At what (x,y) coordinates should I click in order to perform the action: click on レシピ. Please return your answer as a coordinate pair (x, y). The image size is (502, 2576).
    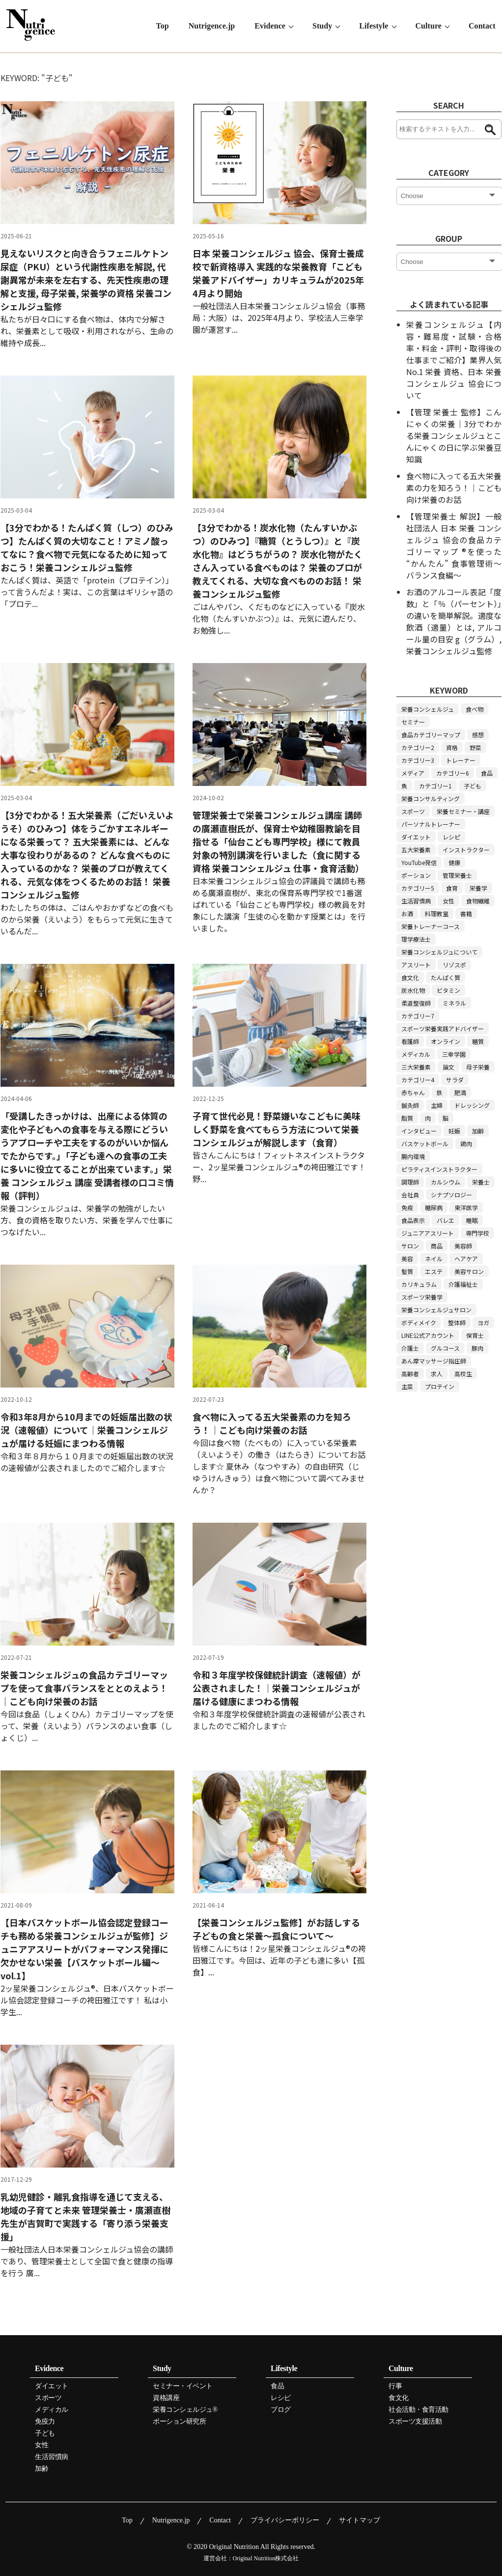
    Looking at the image, I should click on (451, 837).